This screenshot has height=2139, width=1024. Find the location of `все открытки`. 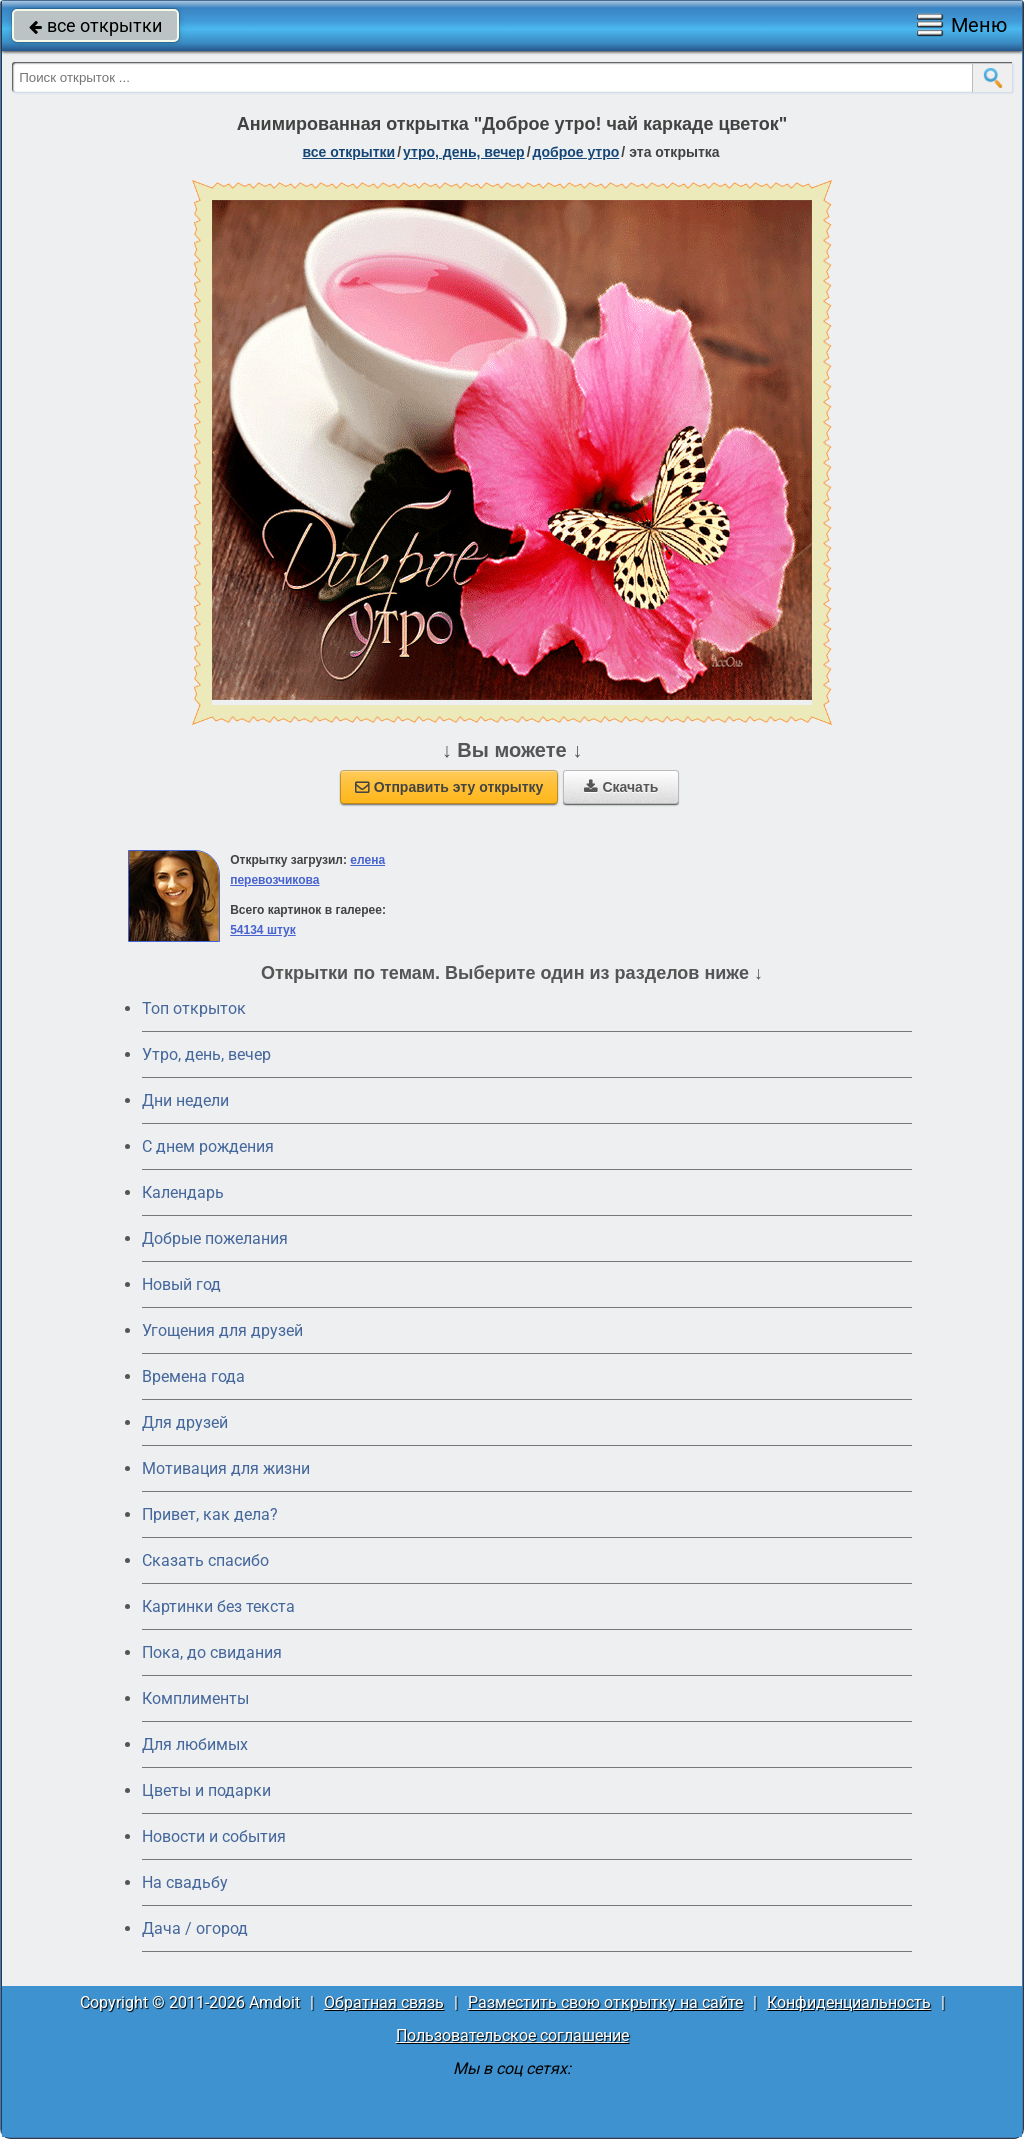

все открытки is located at coordinates (95, 25).